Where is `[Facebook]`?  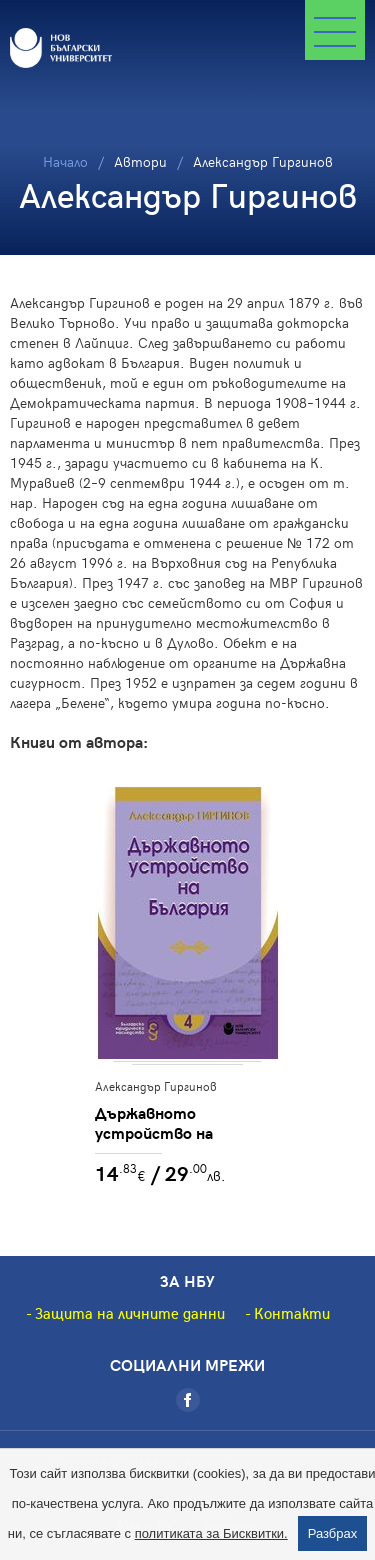
[Facebook] is located at coordinates (188, 1400).